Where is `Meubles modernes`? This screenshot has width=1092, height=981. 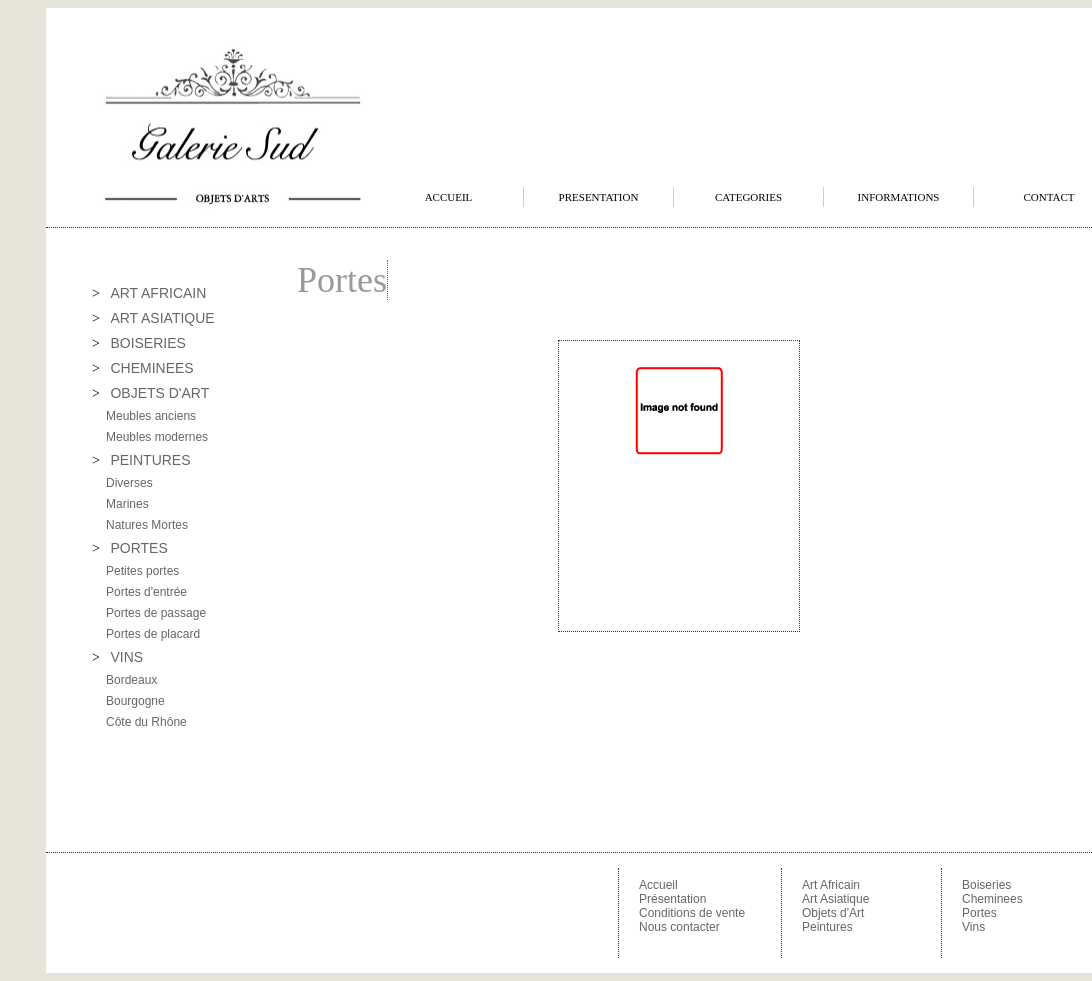 Meubles modernes is located at coordinates (157, 437).